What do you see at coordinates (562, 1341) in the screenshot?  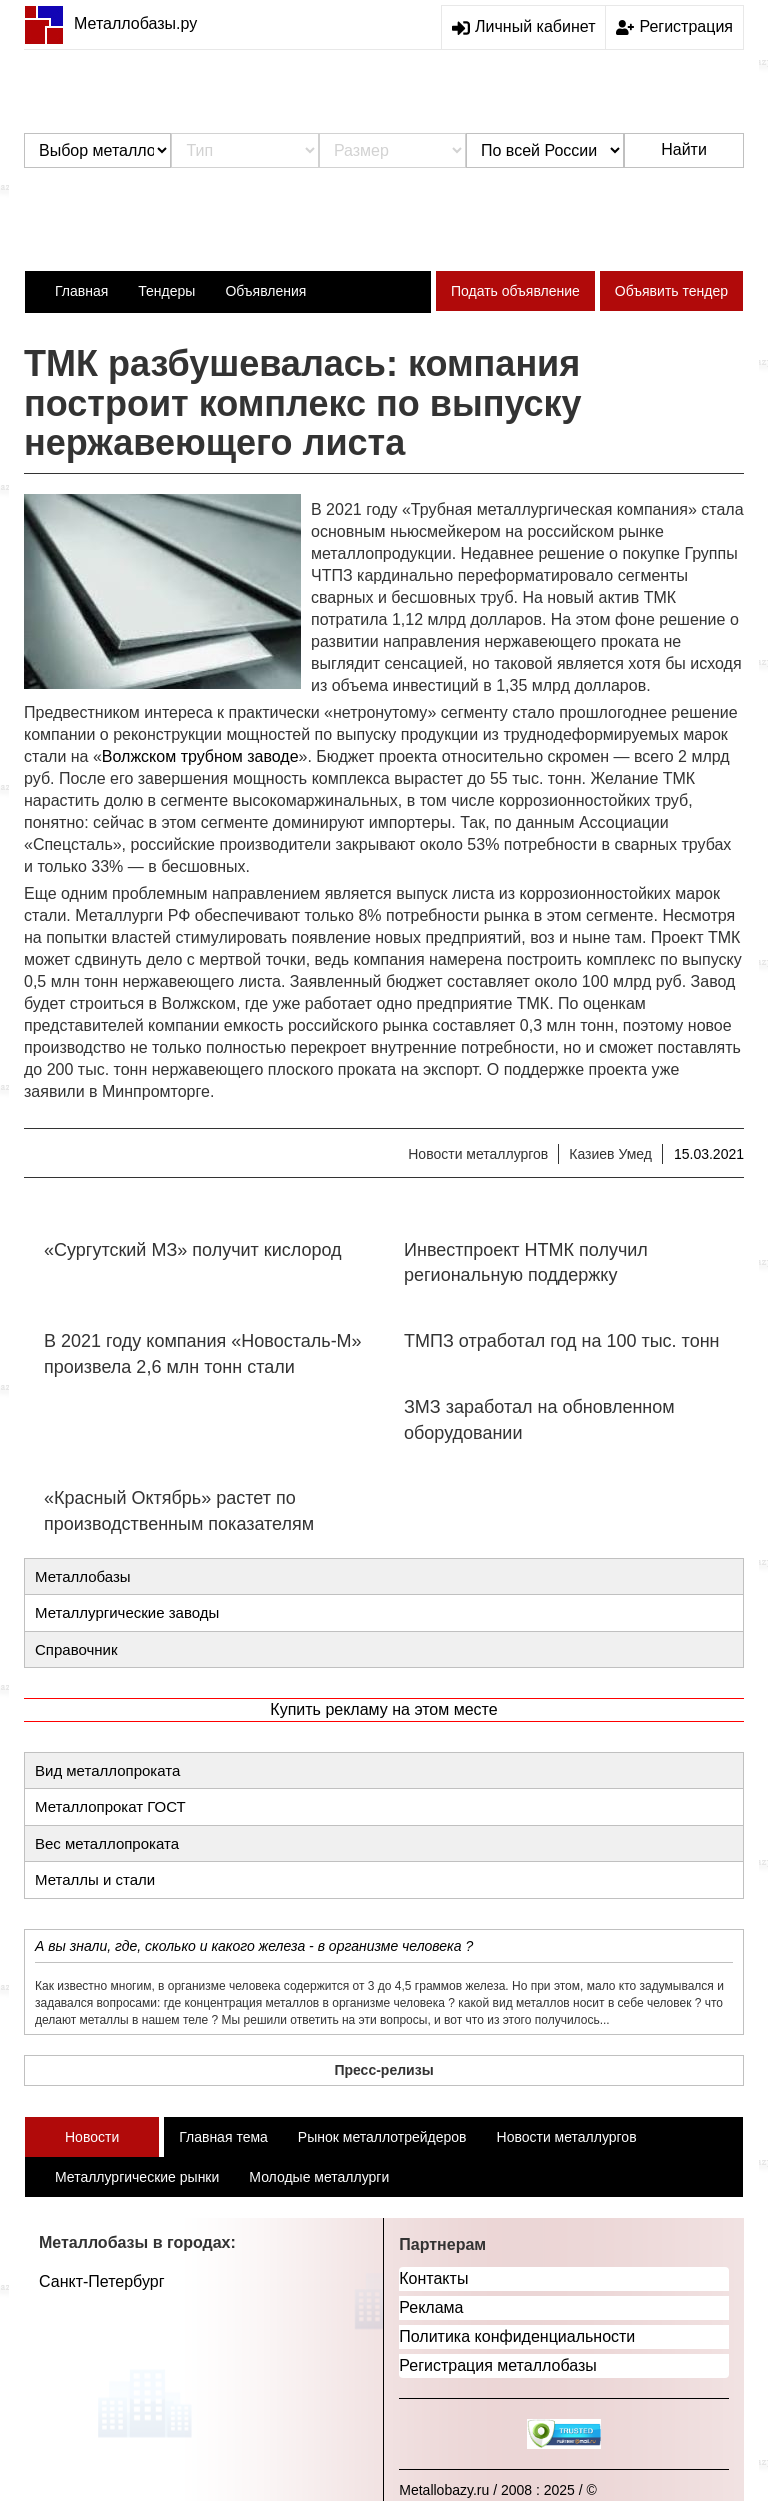 I see `ТМПЗ отработал год на 100 тыс. тонн` at bounding box center [562, 1341].